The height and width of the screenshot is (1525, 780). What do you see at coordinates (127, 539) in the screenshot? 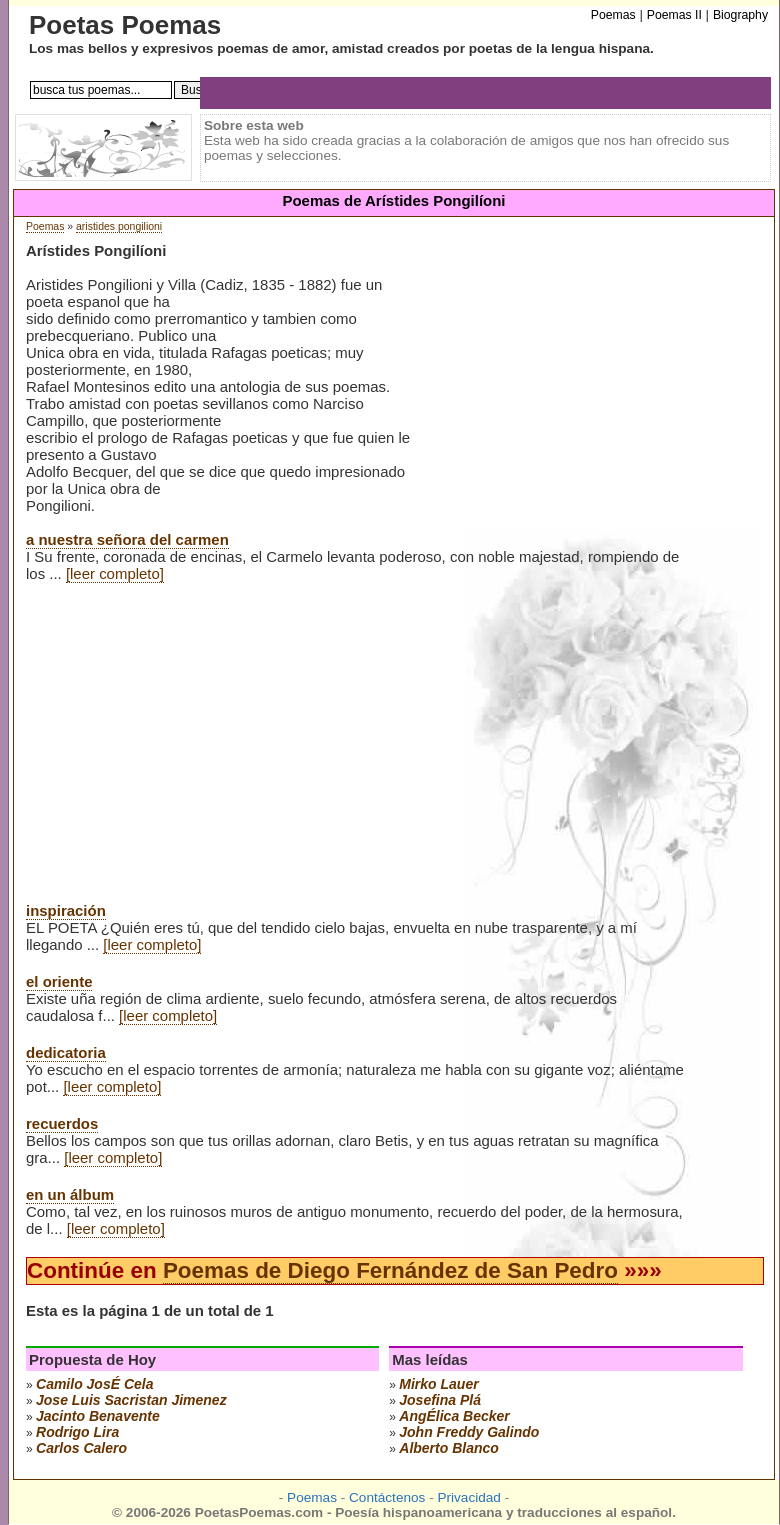
I see `a nuestra señora del carmen` at bounding box center [127, 539].